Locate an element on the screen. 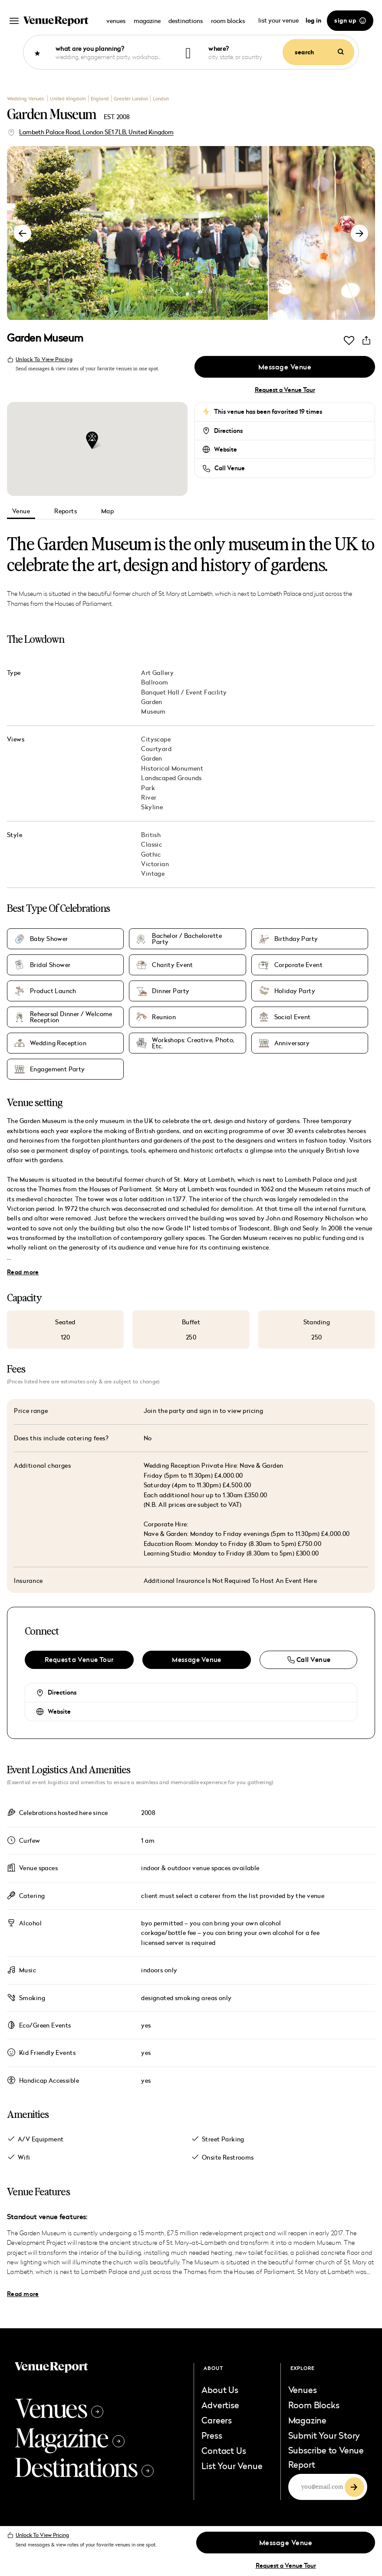 The image size is (382, 2576). River is located at coordinates (148, 797).